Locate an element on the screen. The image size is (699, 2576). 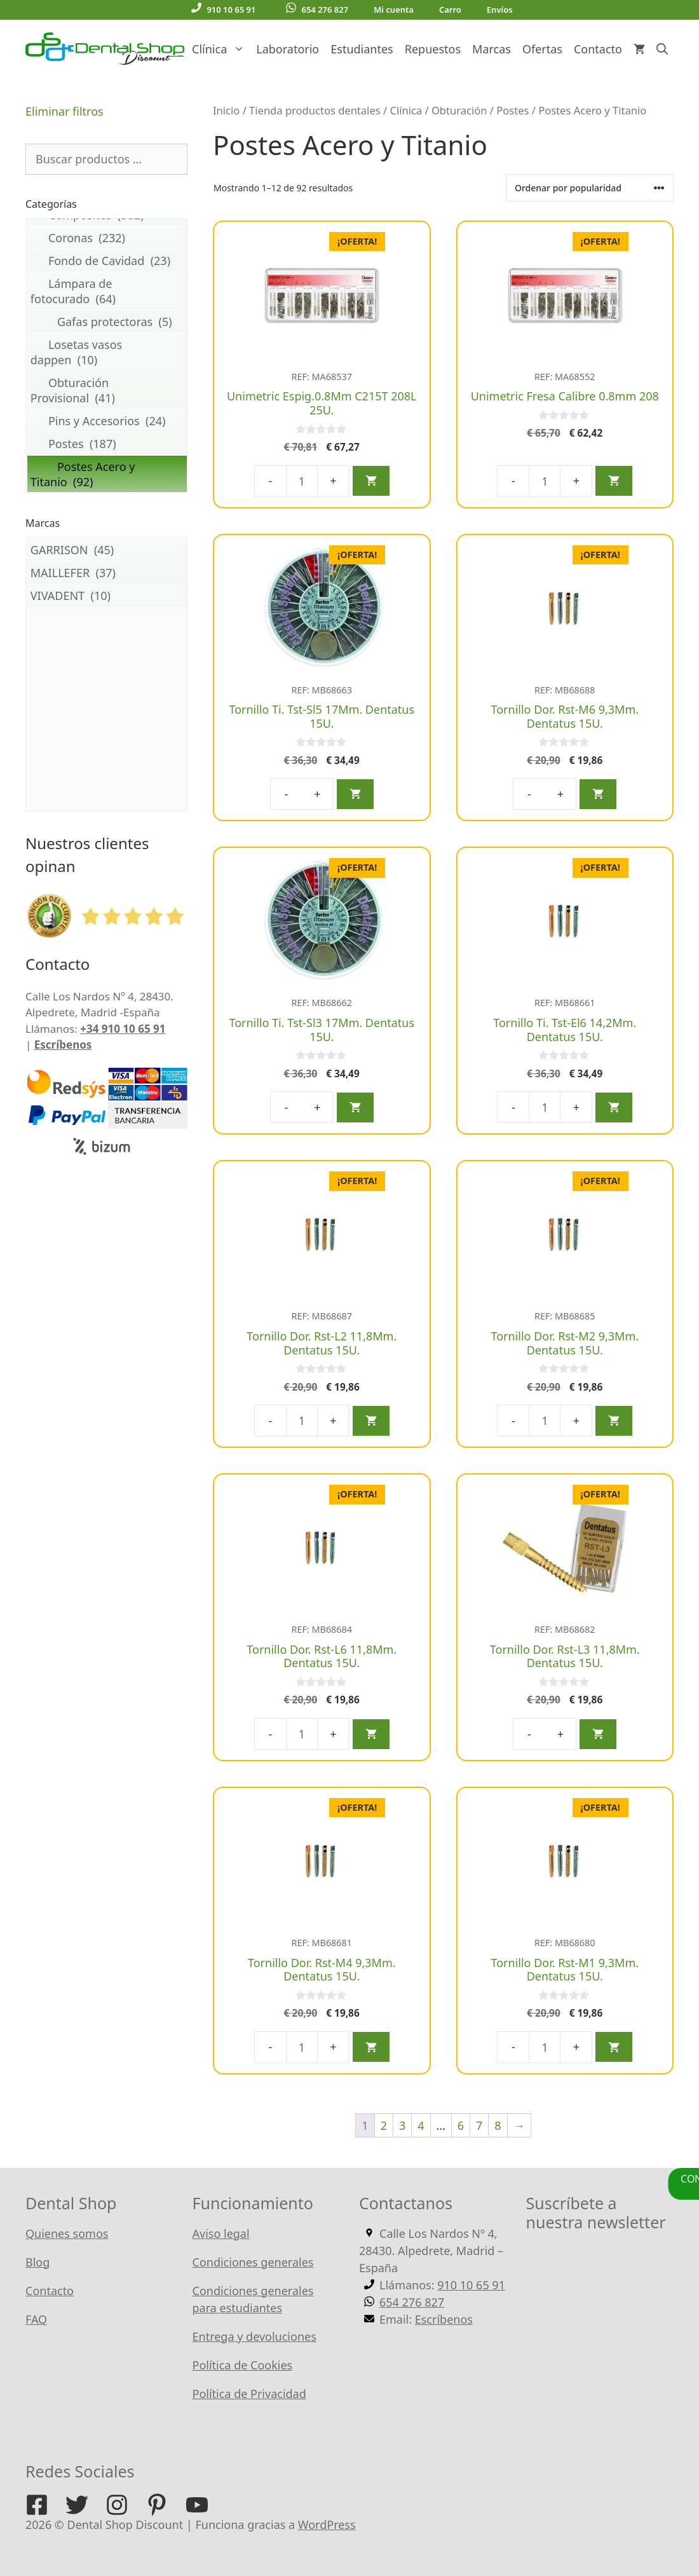
GARRISON (45) is located at coordinates (107, 549).